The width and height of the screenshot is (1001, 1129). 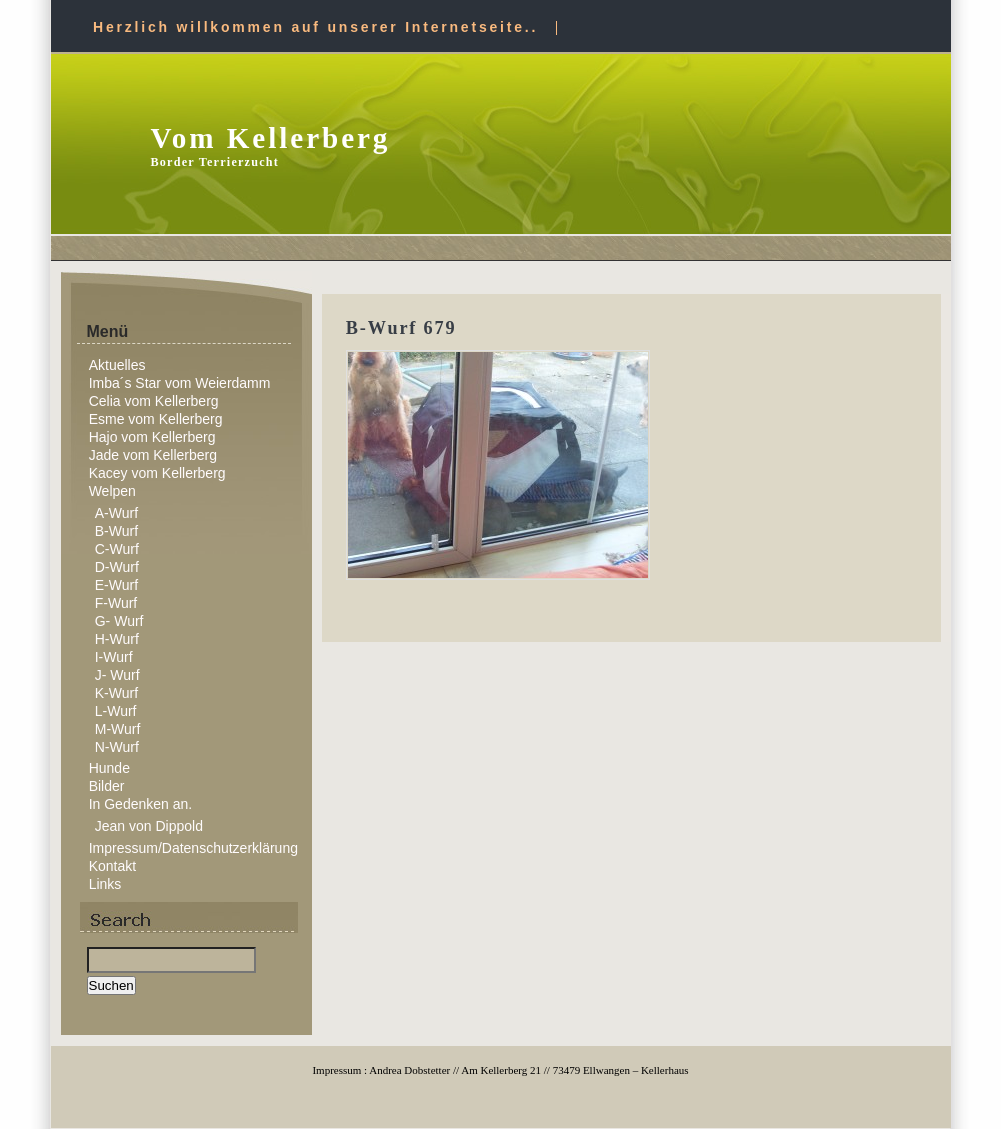 What do you see at coordinates (116, 711) in the screenshot?
I see `L-Wurf` at bounding box center [116, 711].